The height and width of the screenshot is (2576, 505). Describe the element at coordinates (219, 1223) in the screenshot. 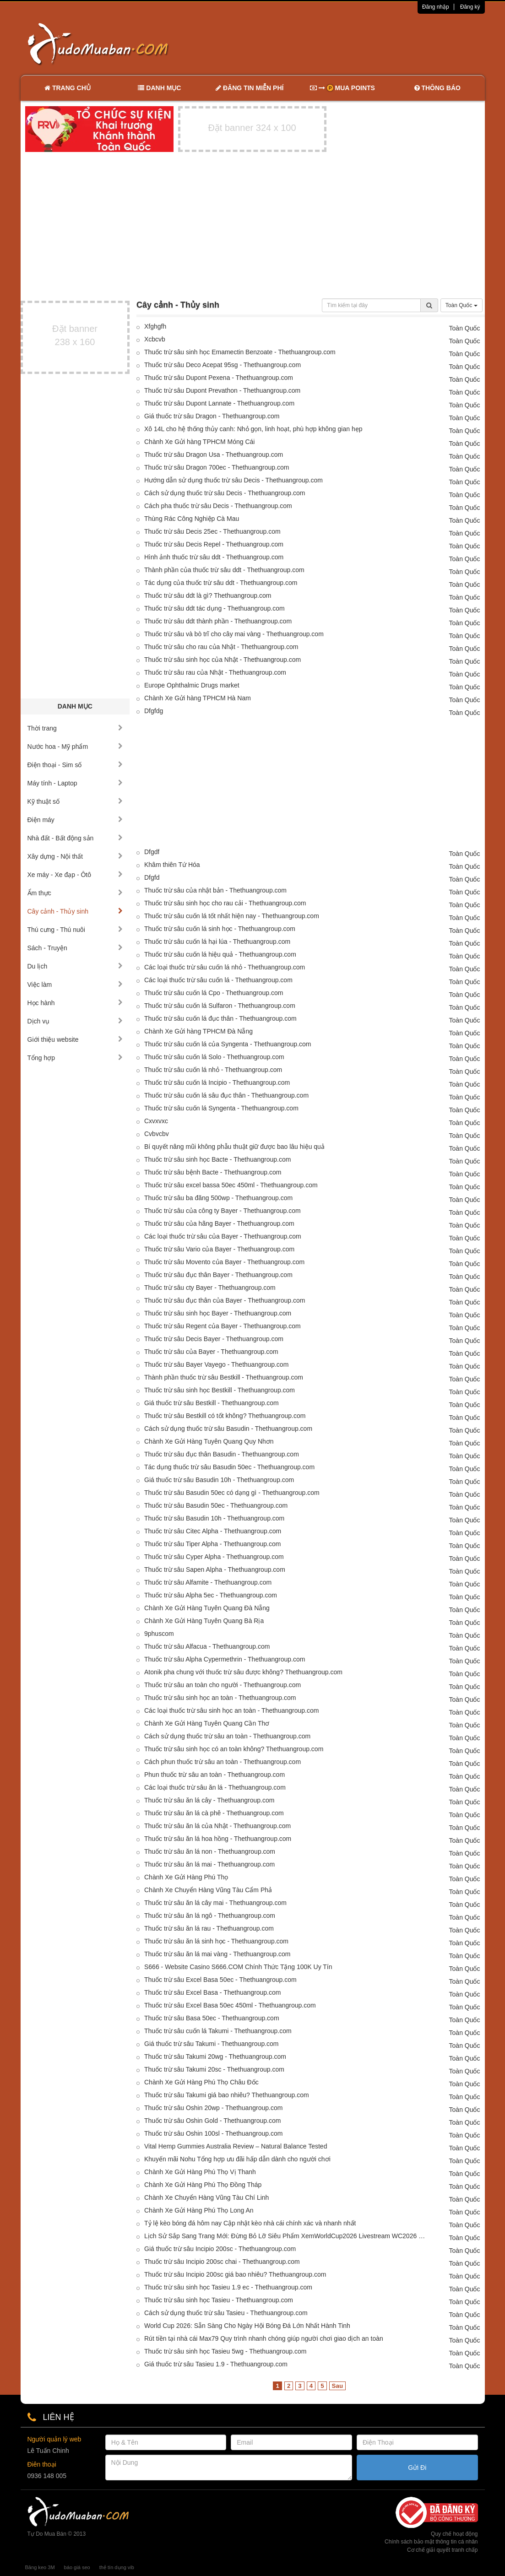

I see `Thuốc trừ sâu của hãng Bayer - Thethuangroup.com` at that location.